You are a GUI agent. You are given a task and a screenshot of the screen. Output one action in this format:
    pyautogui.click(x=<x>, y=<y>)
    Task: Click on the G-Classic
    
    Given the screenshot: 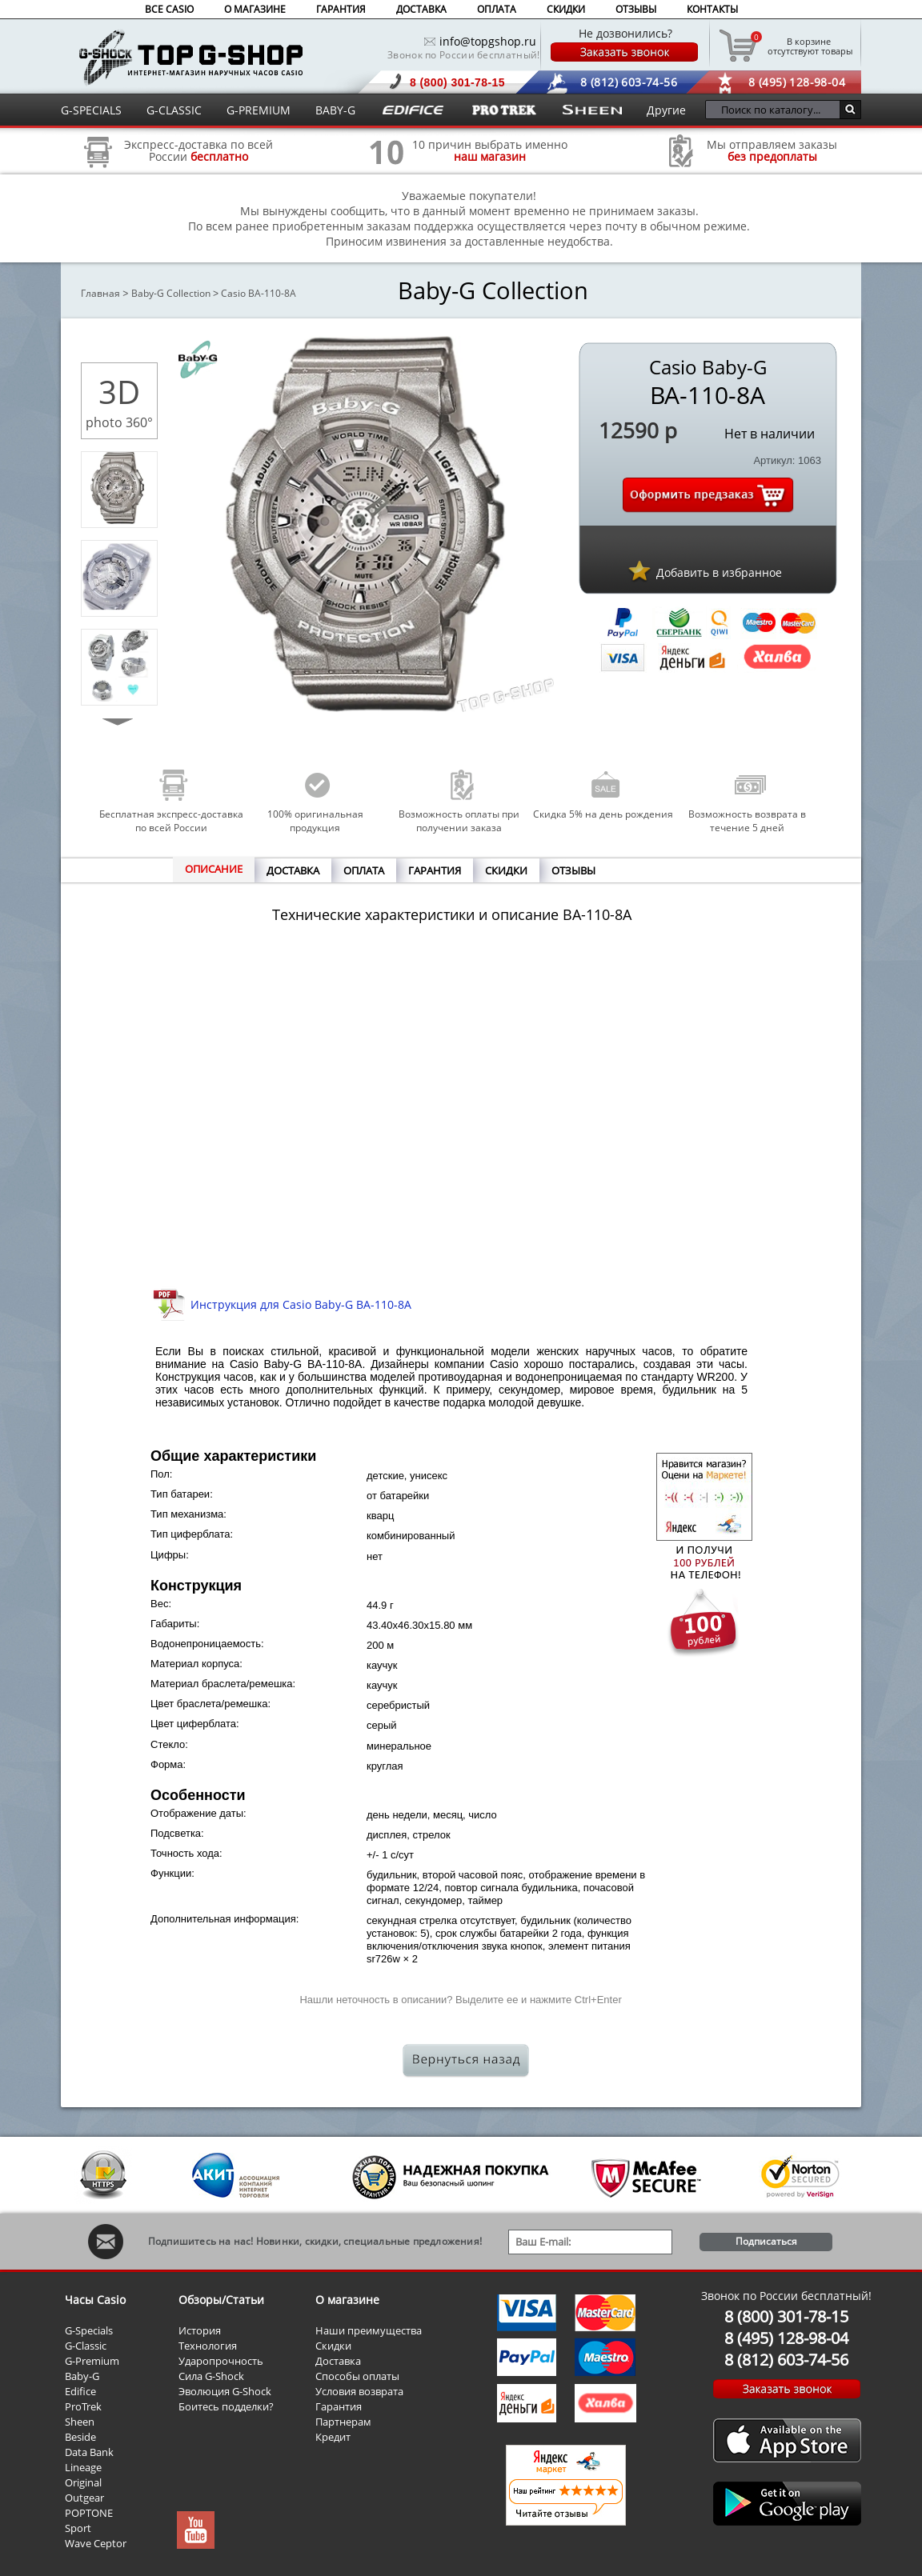 What is the action you would take?
    pyautogui.click(x=85, y=2345)
    